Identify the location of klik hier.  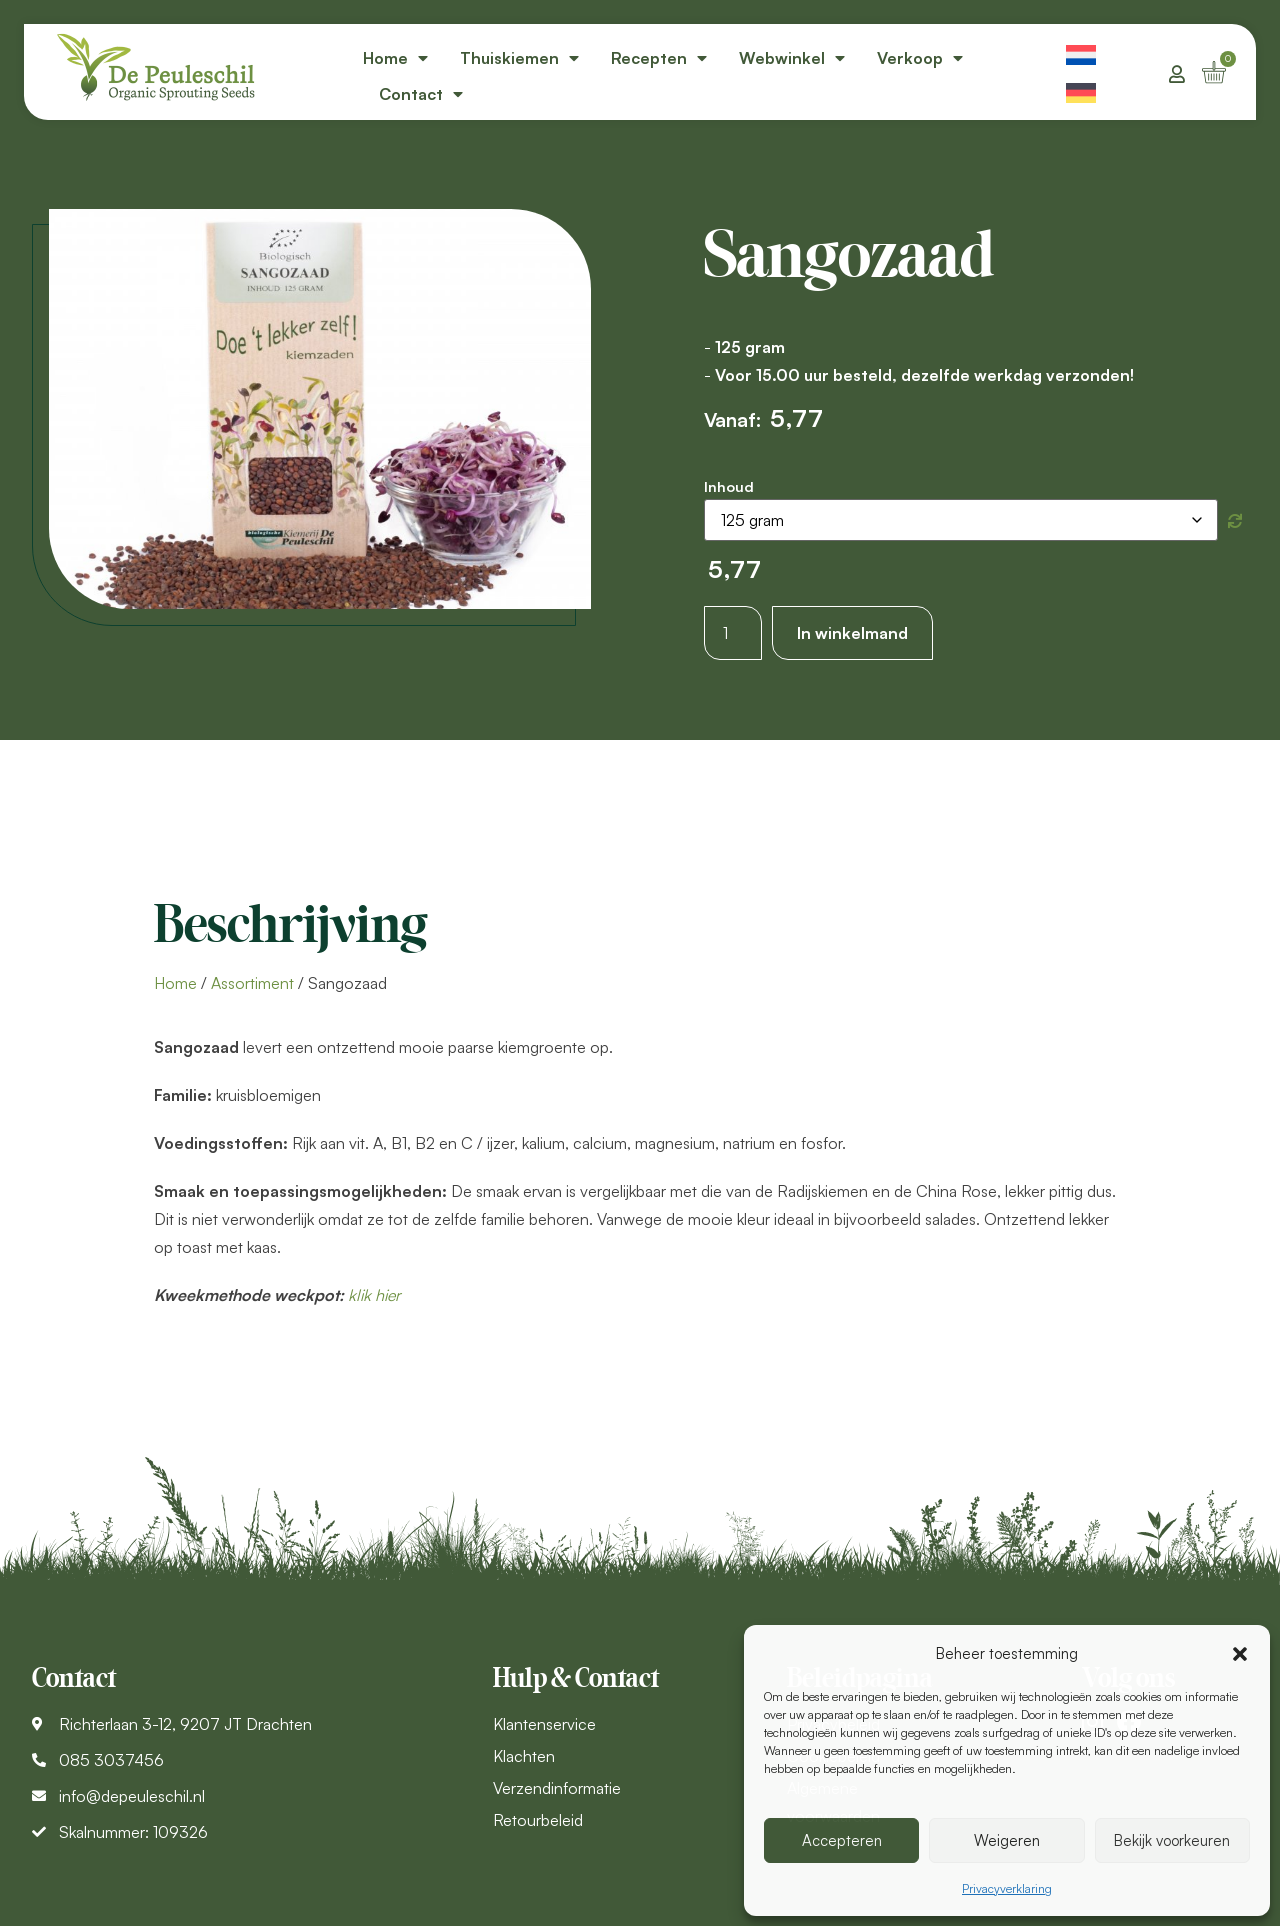
(374, 1295).